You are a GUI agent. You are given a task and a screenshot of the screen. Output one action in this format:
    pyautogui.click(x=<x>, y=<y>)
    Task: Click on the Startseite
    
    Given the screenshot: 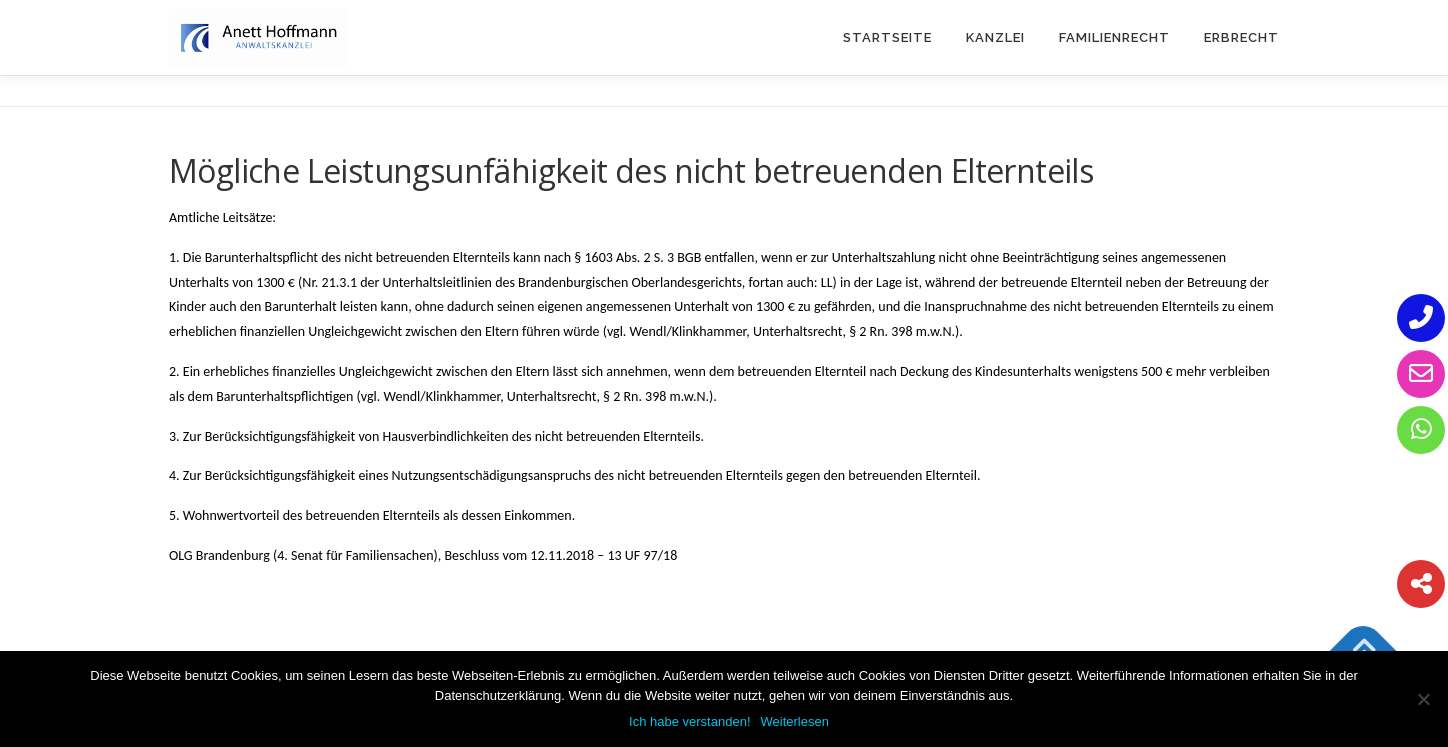 What is the action you would take?
    pyautogui.click(x=887, y=37)
    